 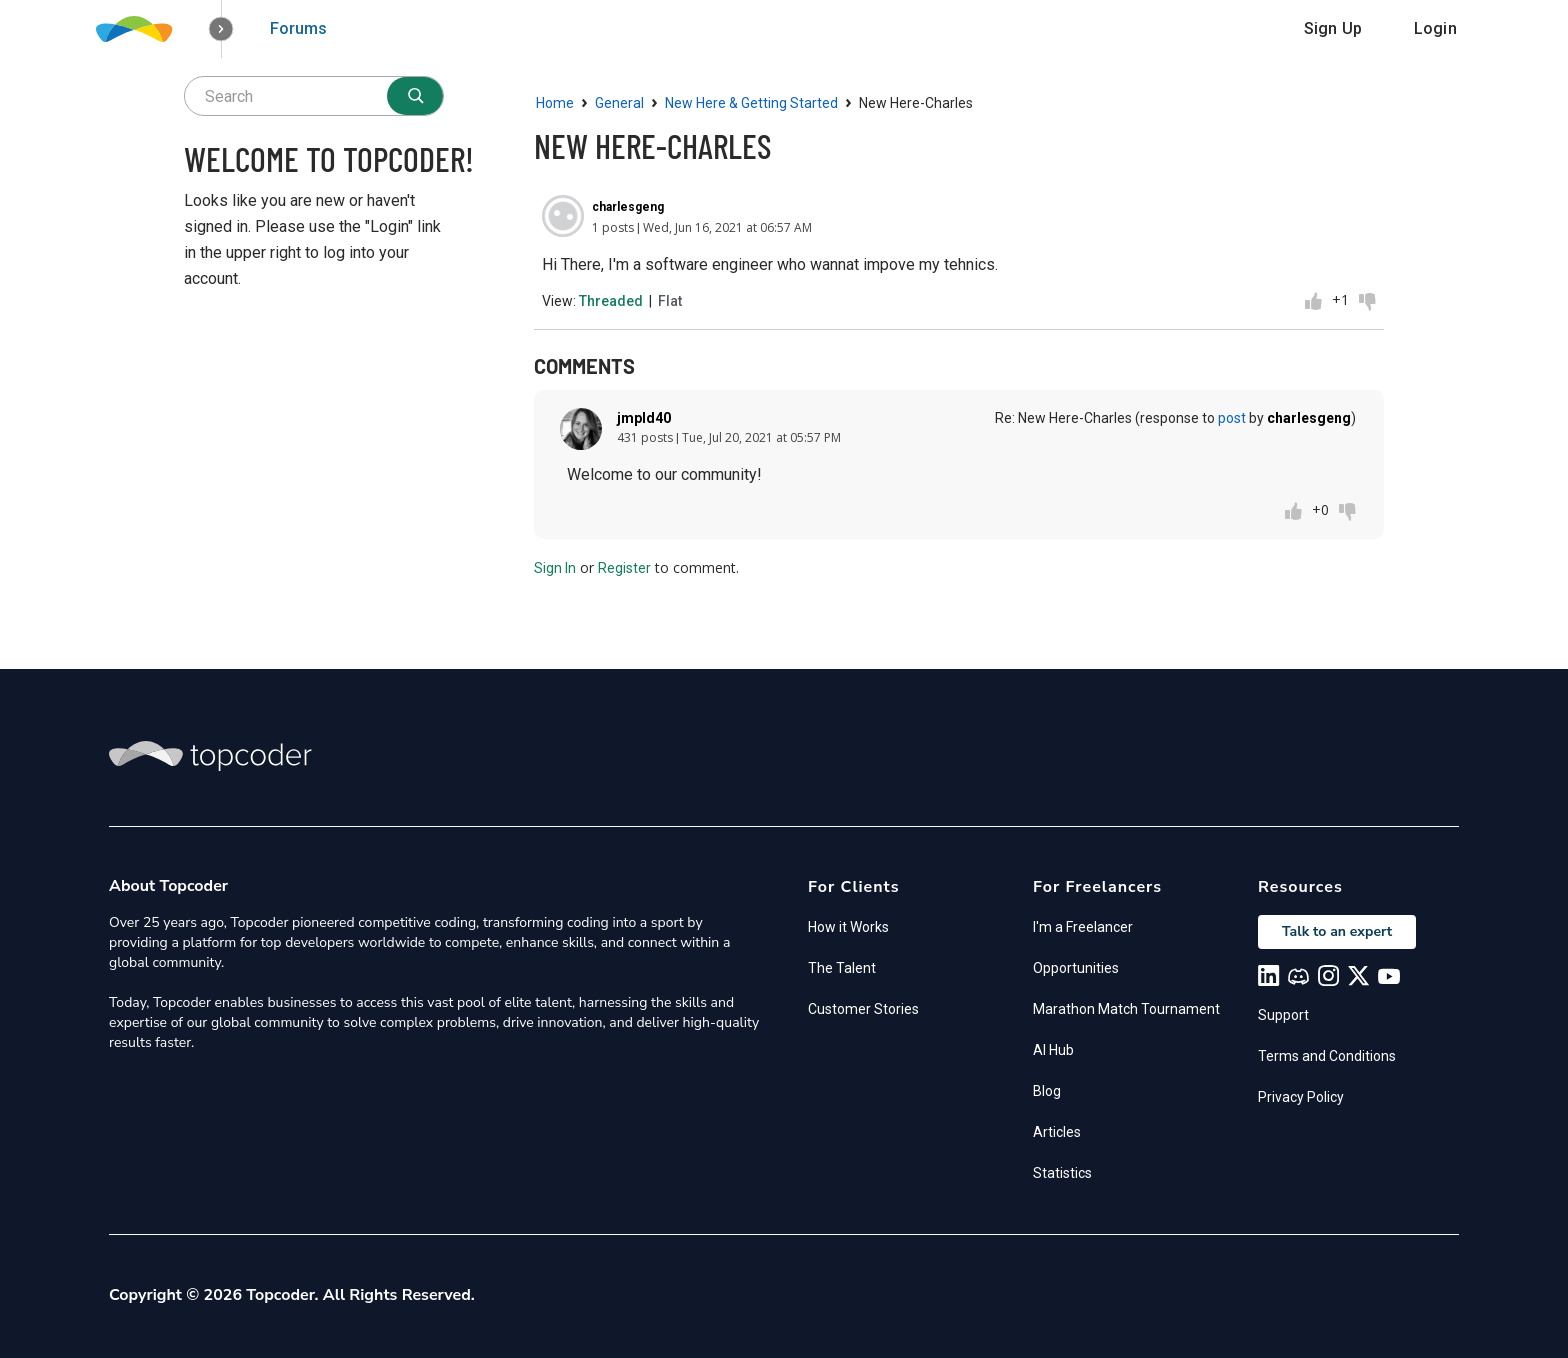 I want to click on Flat, so click(x=670, y=301).